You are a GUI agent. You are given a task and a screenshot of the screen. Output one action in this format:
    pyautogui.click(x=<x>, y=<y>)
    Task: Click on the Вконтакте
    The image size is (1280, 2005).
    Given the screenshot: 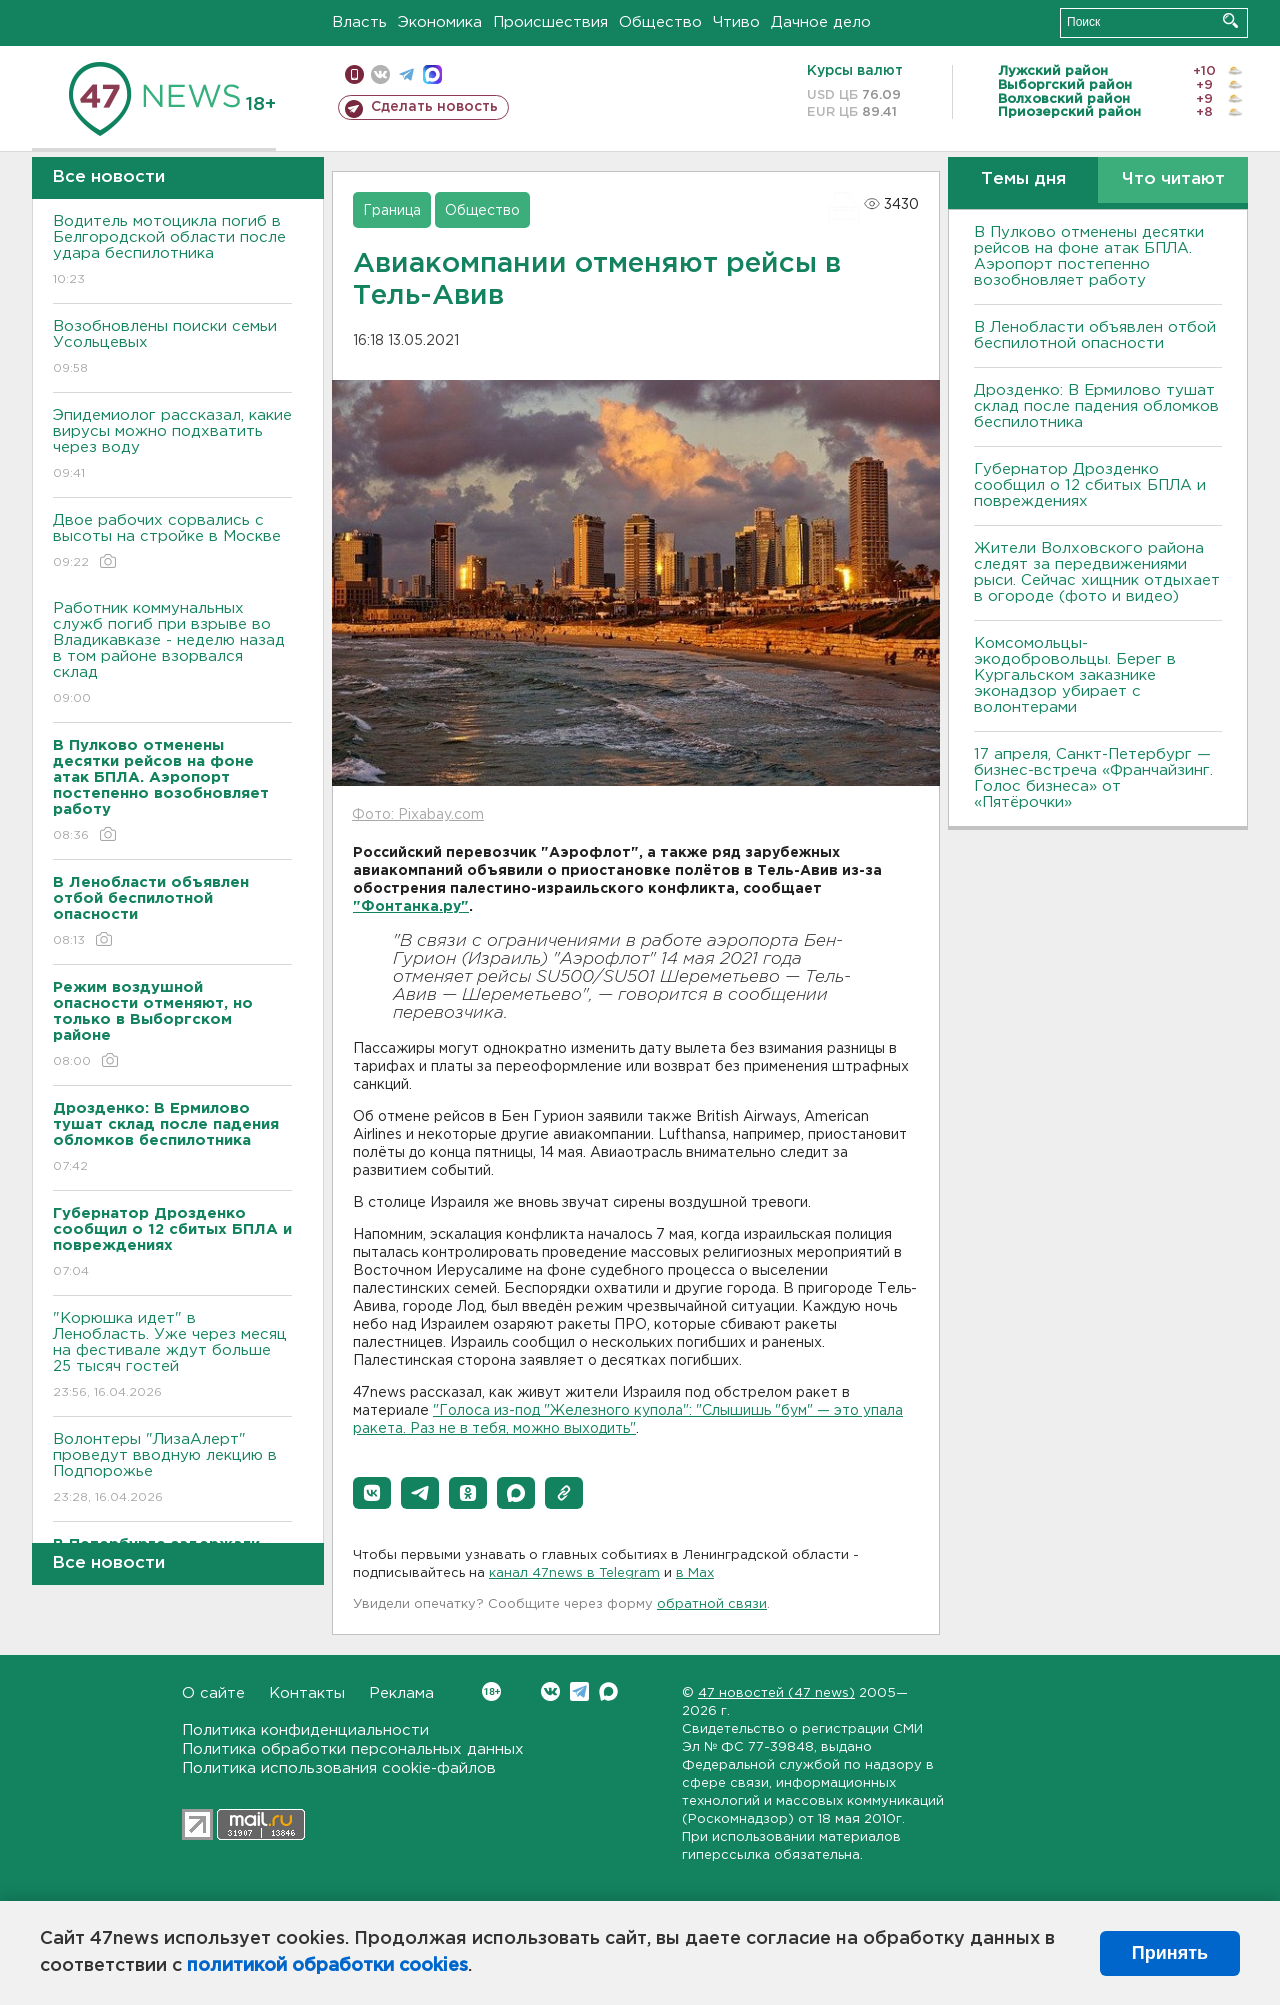 What is the action you would take?
    pyautogui.click(x=491, y=1691)
    